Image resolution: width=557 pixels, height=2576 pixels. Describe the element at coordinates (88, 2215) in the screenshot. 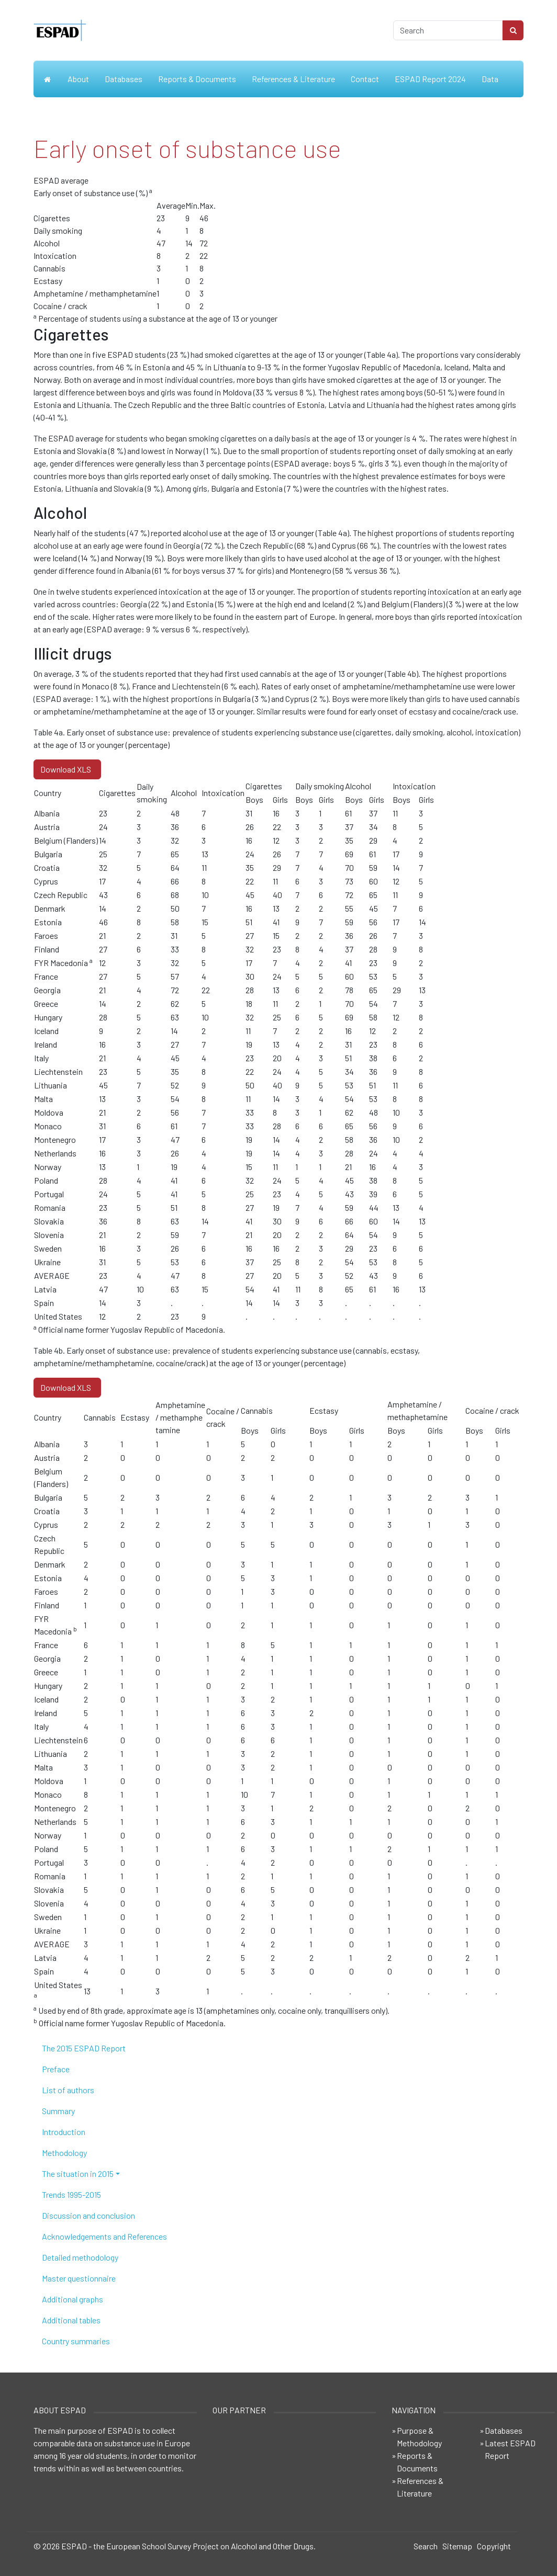

I see `Discussion and conclusion` at that location.